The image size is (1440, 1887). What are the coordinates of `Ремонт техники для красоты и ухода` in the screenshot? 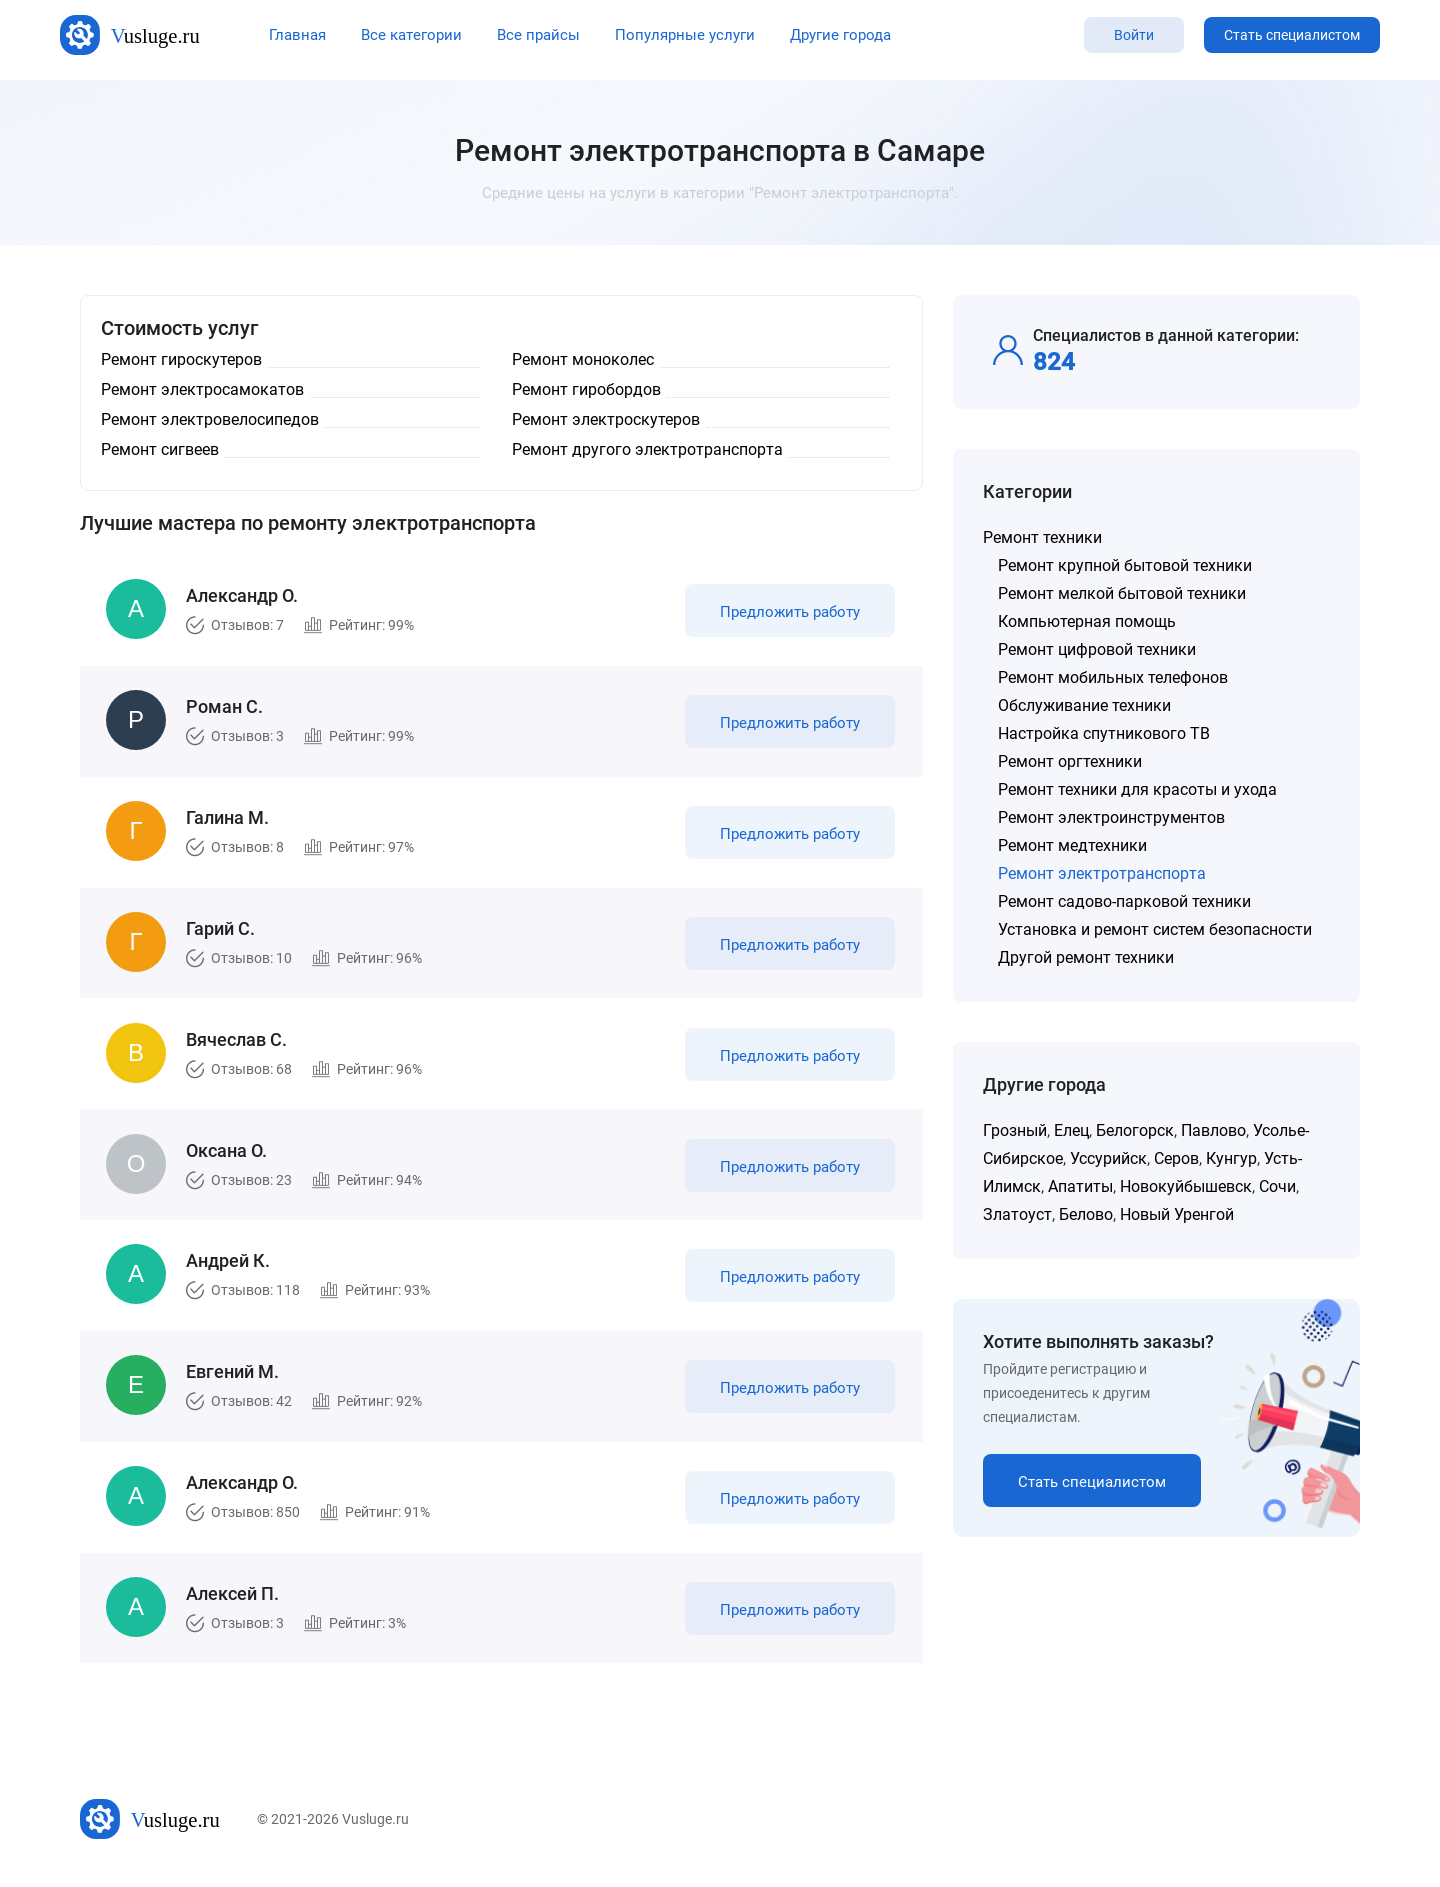 It's located at (1137, 789).